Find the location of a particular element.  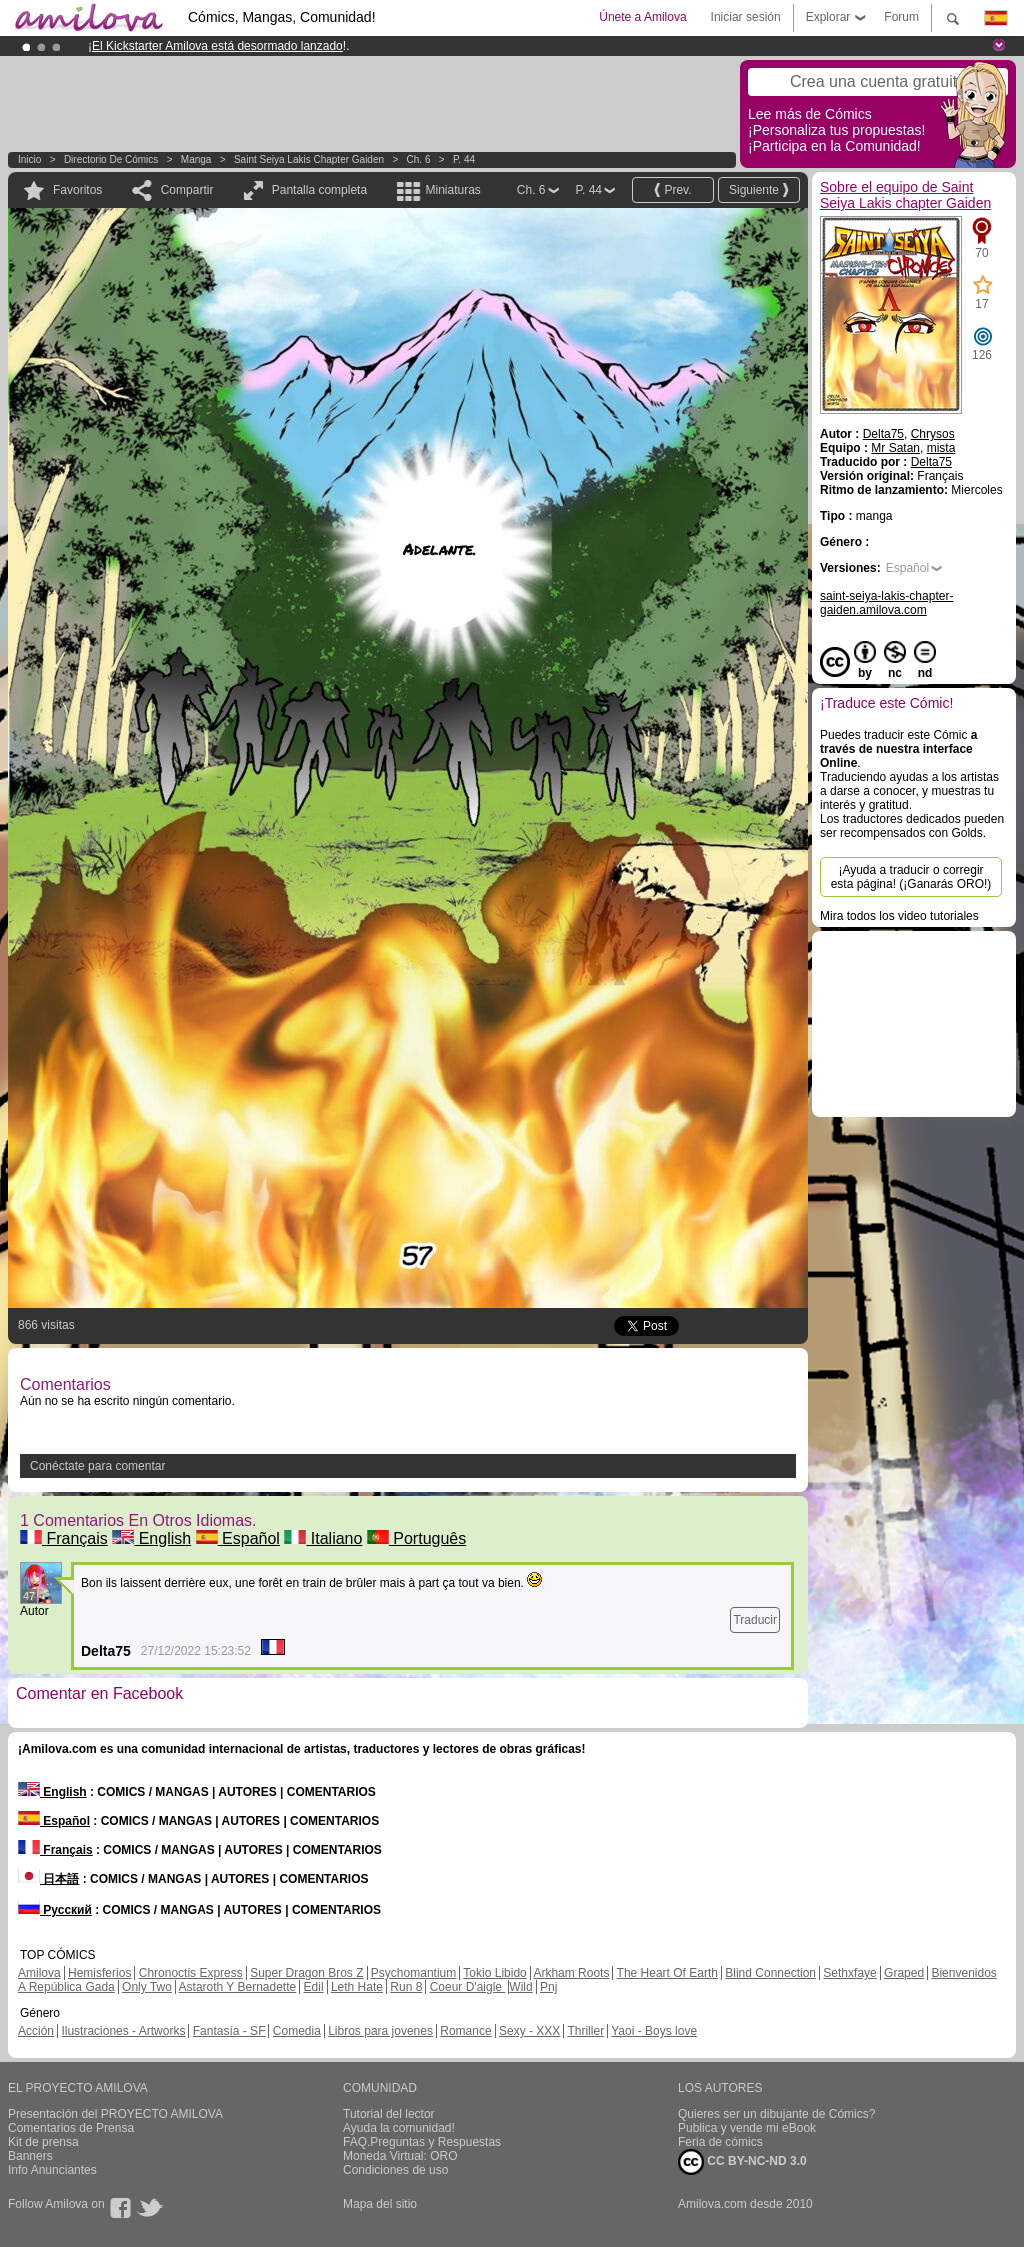

Русский is located at coordinates (55, 1910).